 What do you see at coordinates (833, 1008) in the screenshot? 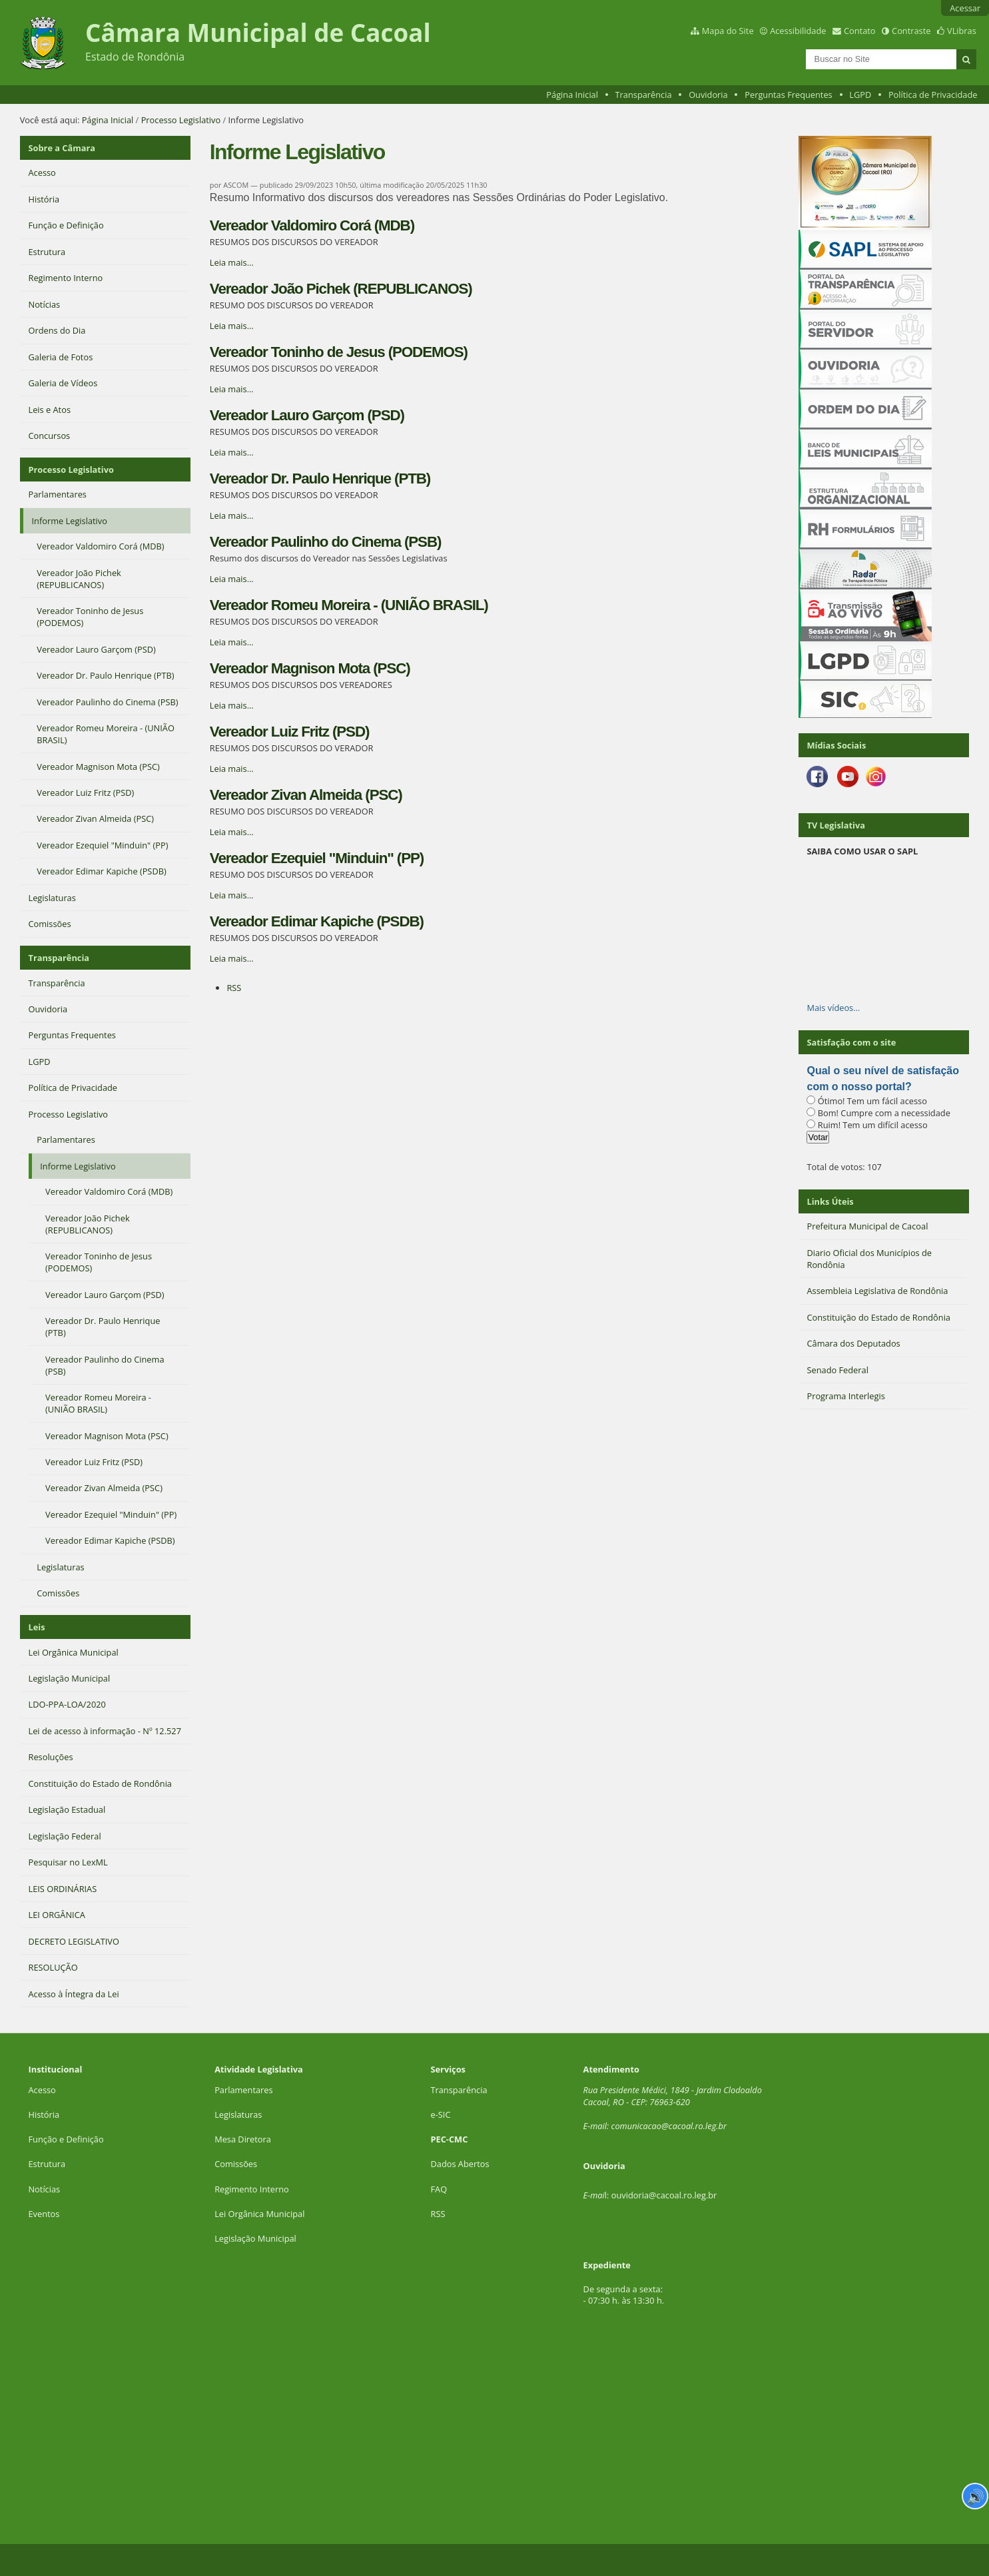
I see `Mais vídeos…` at bounding box center [833, 1008].